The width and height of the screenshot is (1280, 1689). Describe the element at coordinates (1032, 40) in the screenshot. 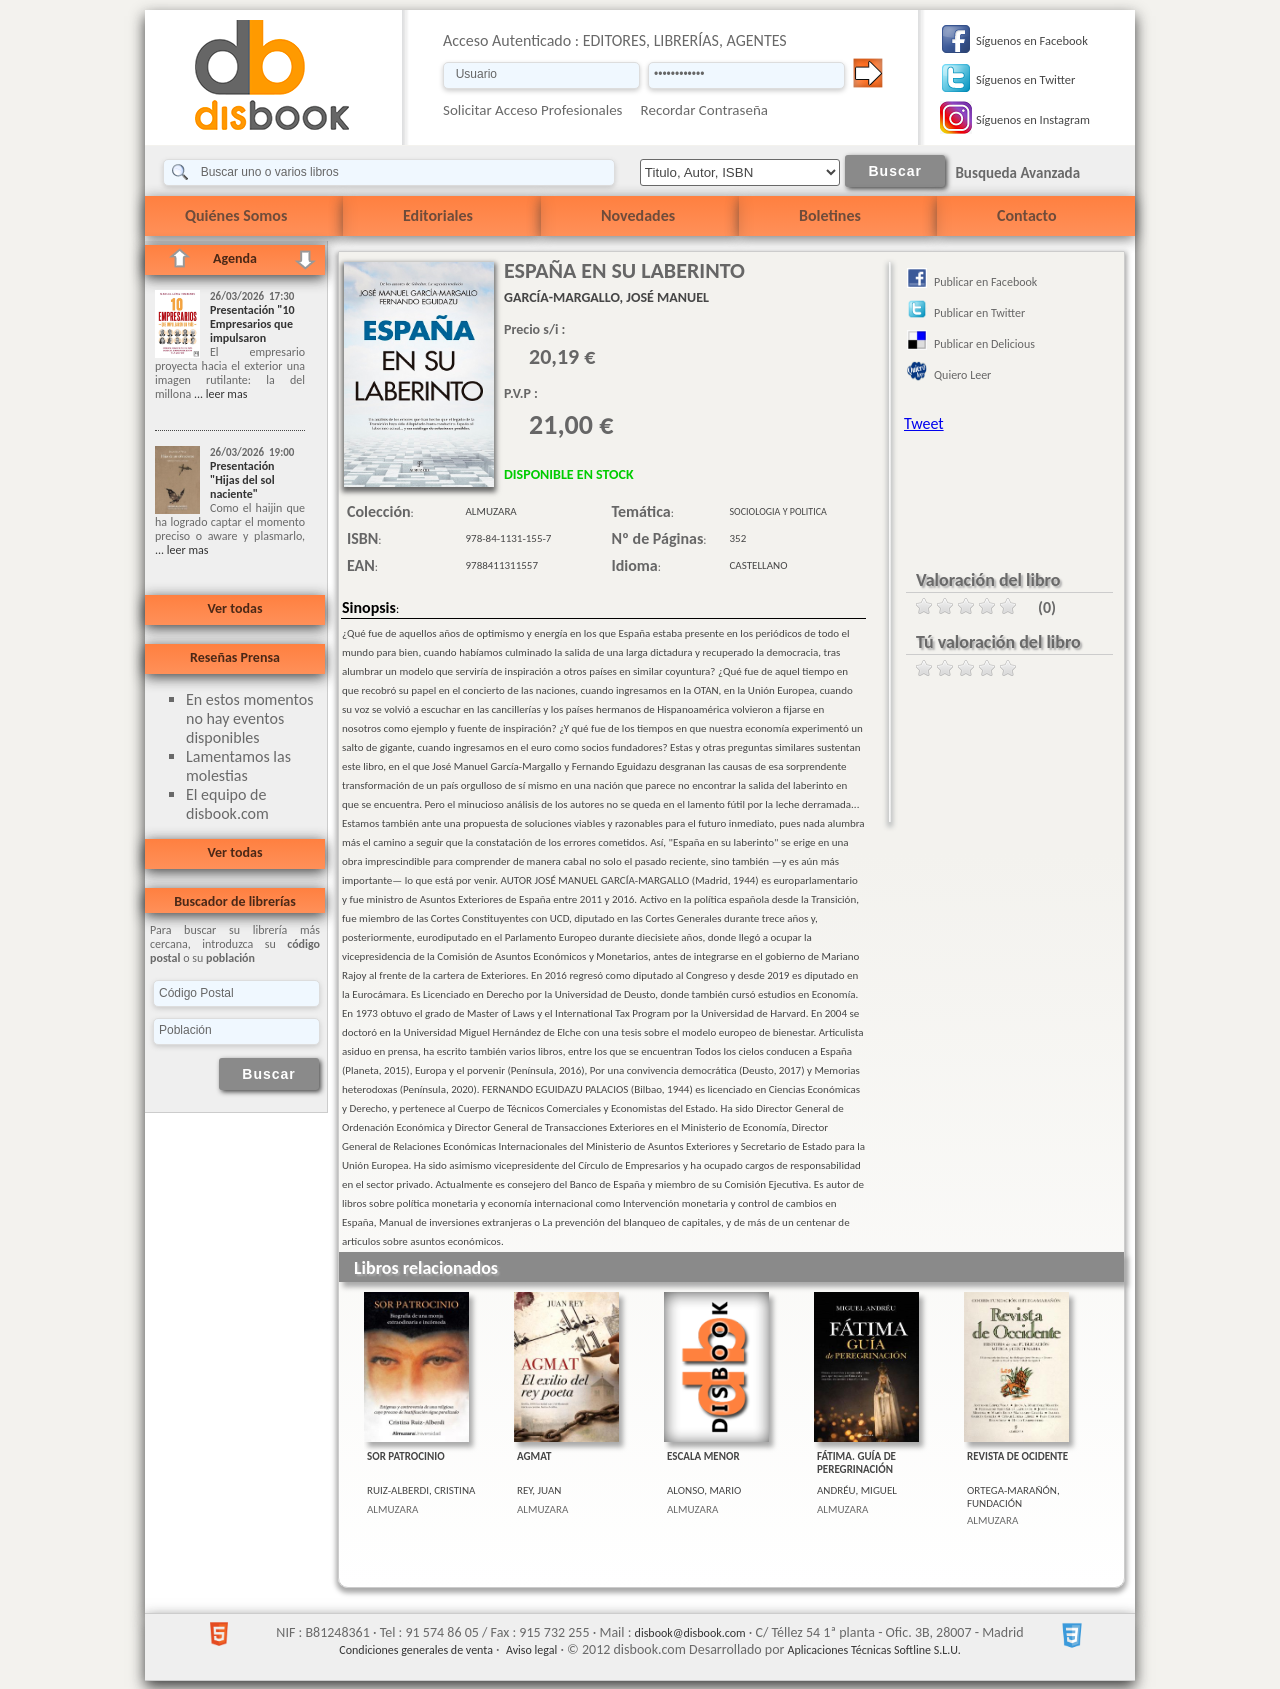

I see `Síguenos en Facebook` at that location.